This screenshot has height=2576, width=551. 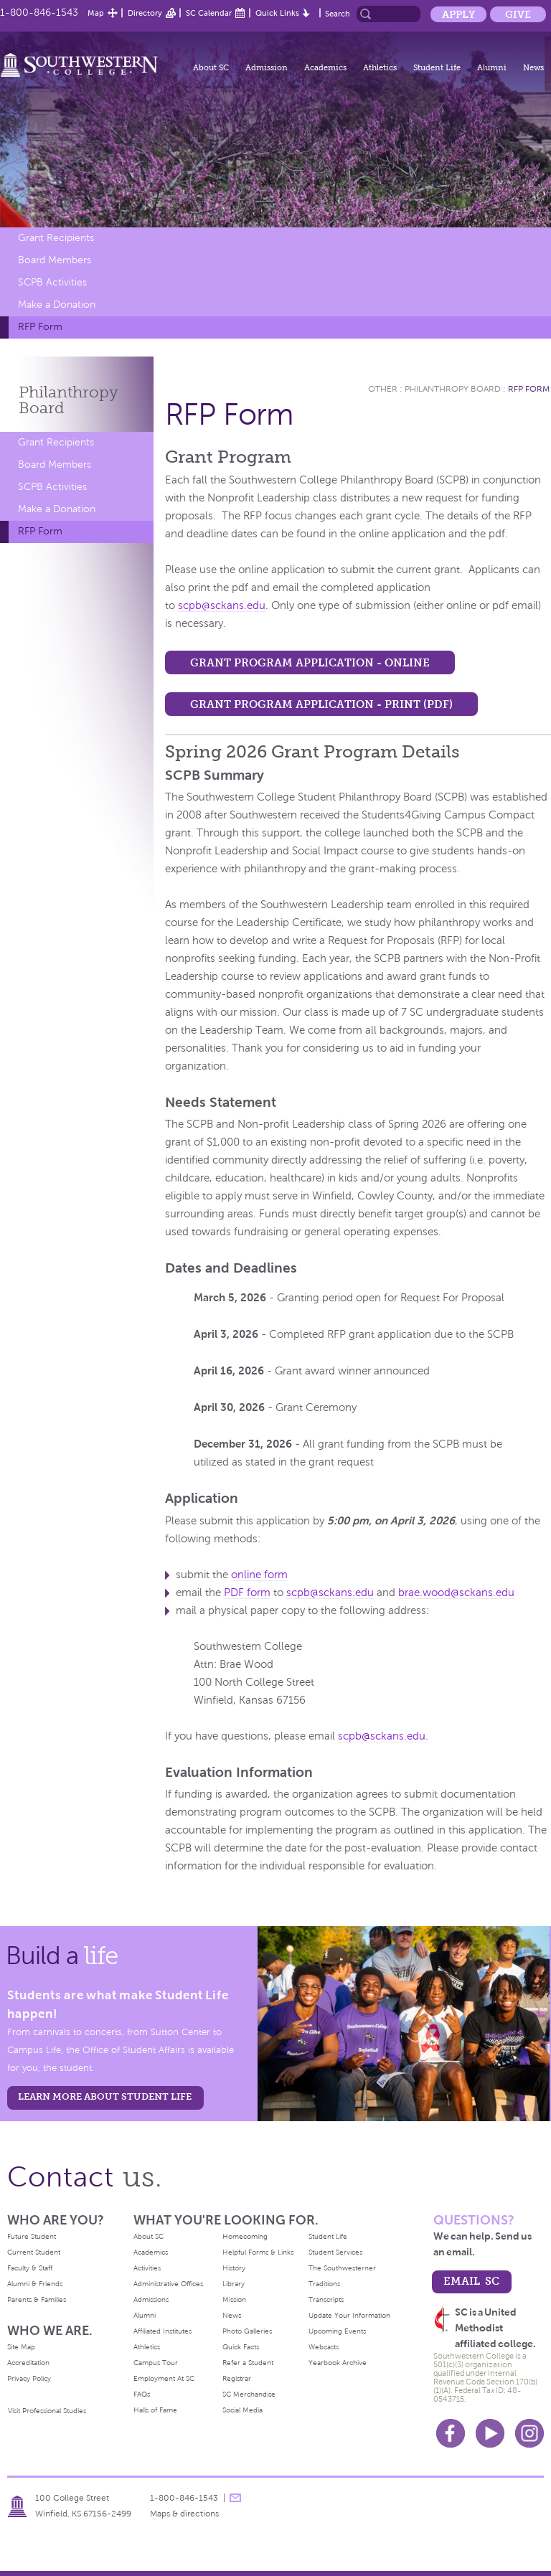 What do you see at coordinates (437, 67) in the screenshot?
I see `Student Life` at bounding box center [437, 67].